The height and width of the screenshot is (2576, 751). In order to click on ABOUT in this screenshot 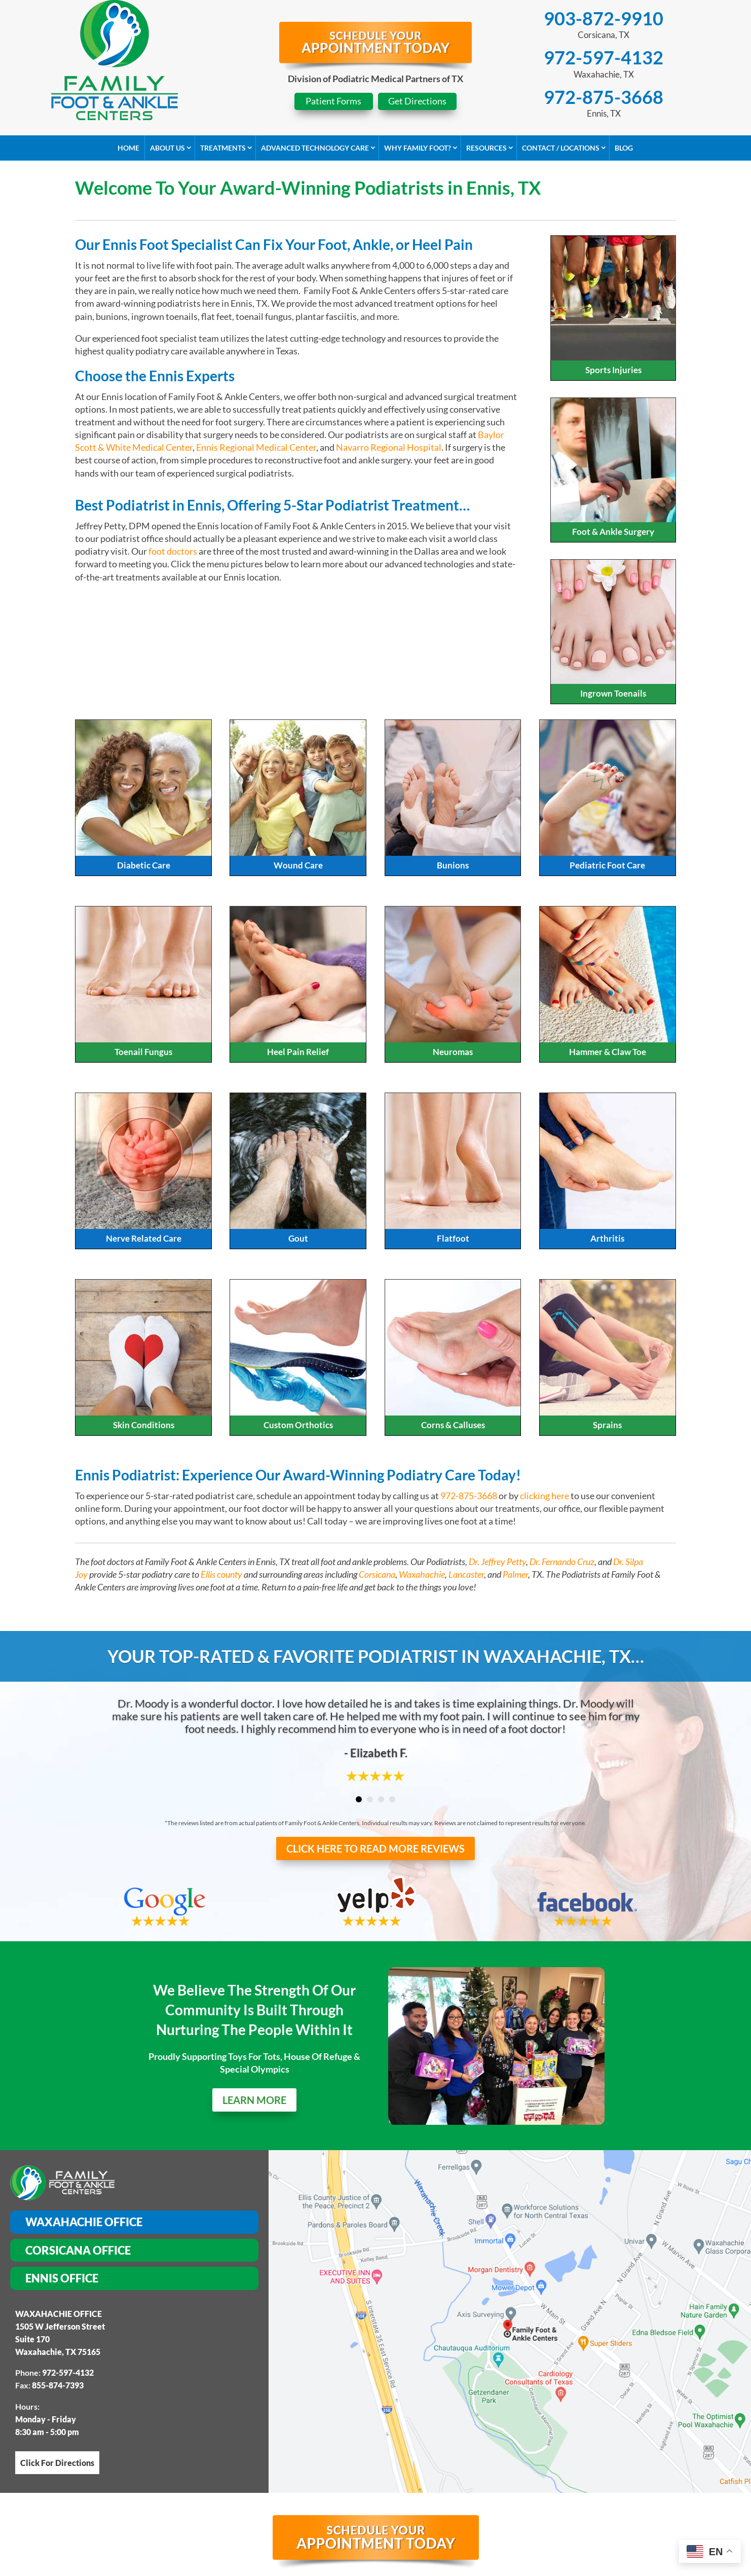, I will do `click(182, 2474)`.